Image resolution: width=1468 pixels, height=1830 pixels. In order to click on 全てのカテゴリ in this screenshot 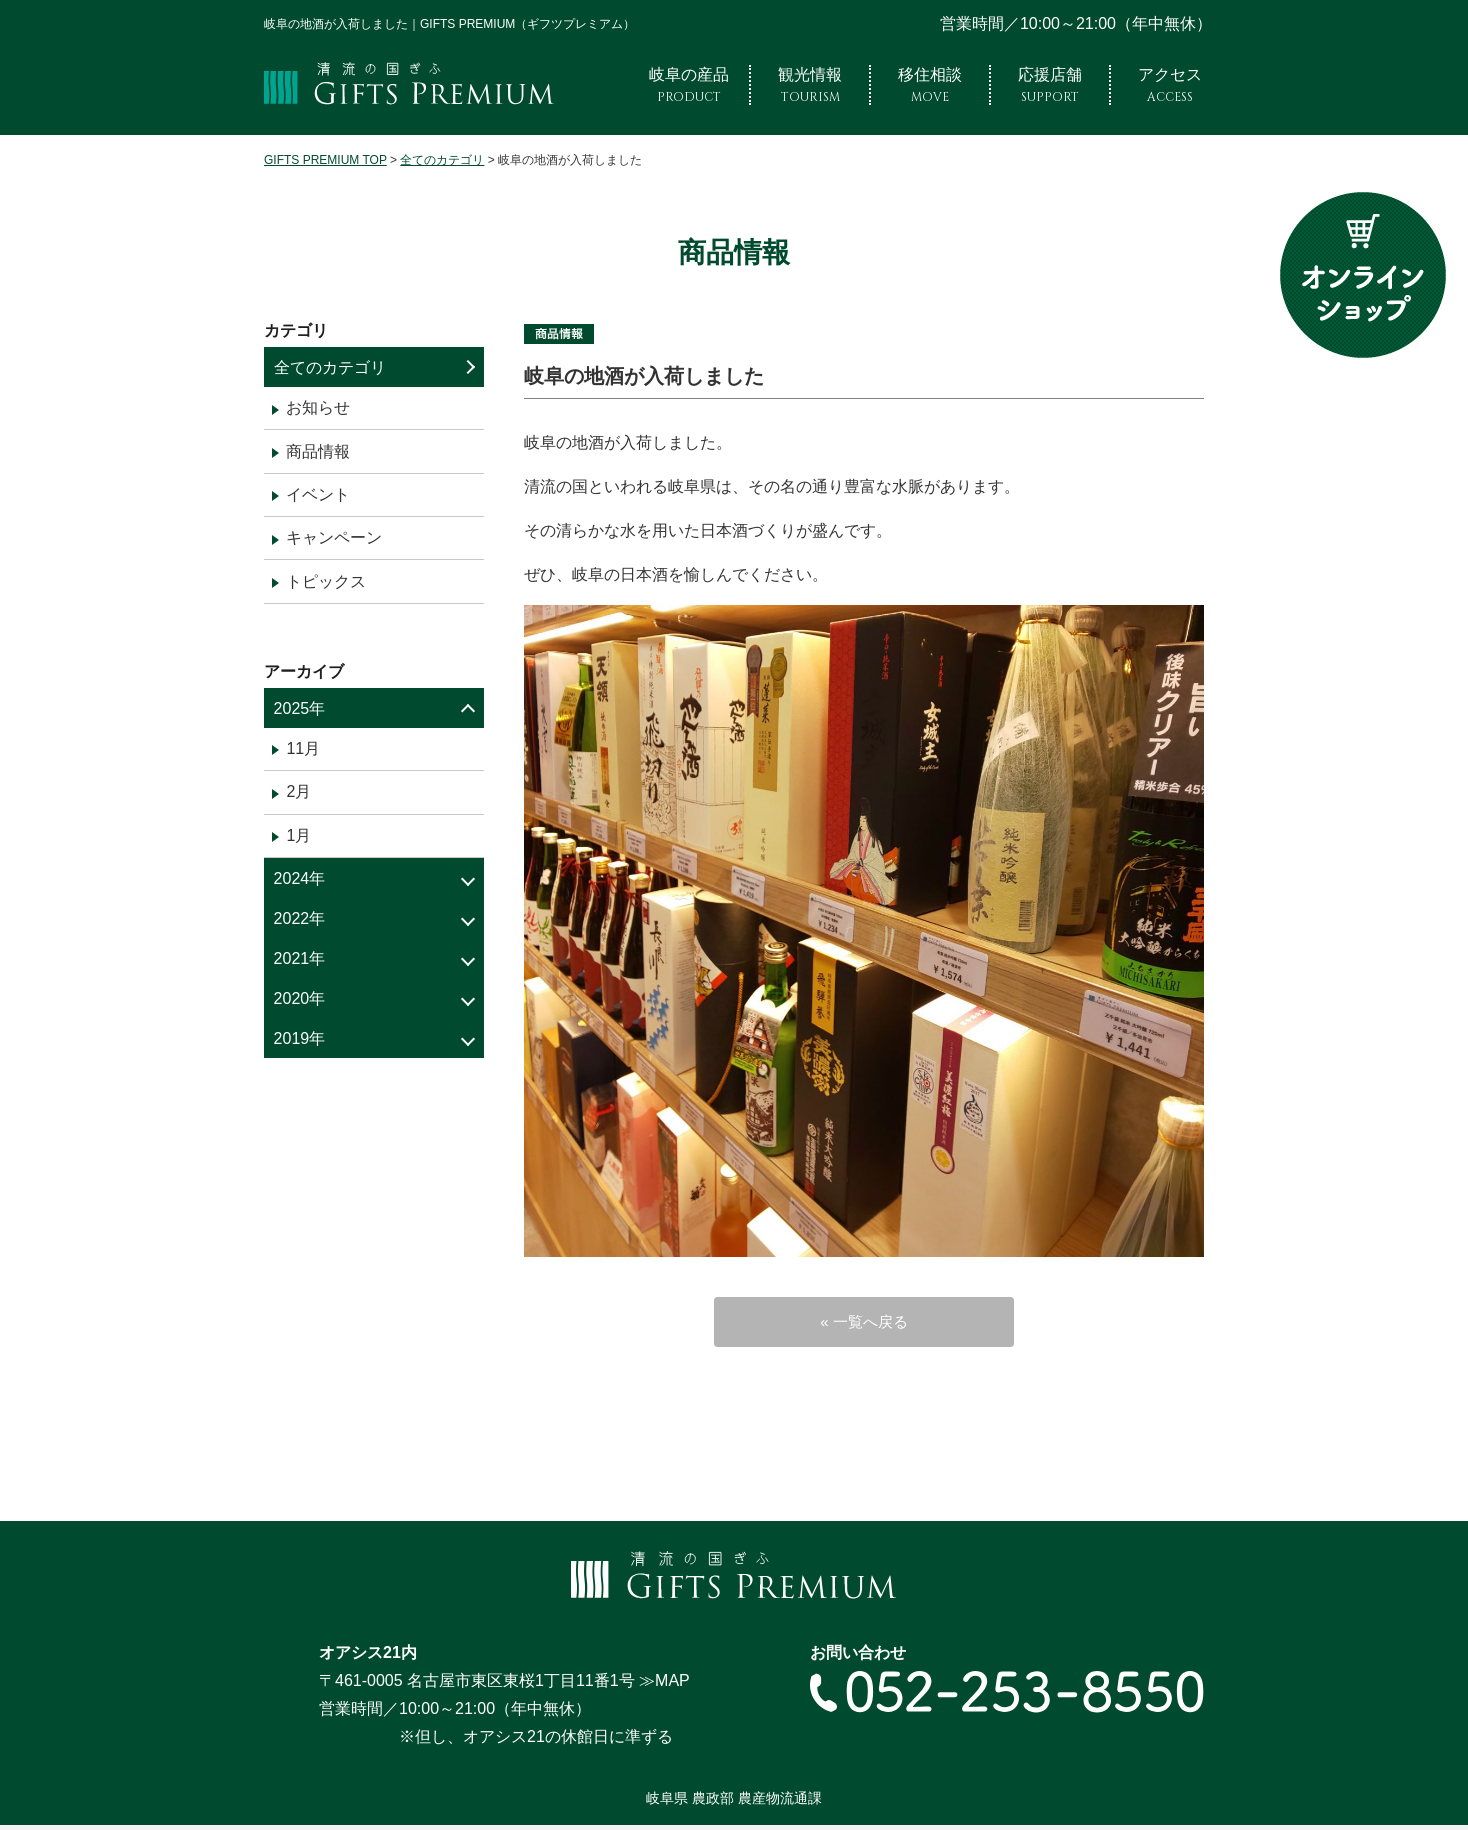, I will do `click(330, 367)`.